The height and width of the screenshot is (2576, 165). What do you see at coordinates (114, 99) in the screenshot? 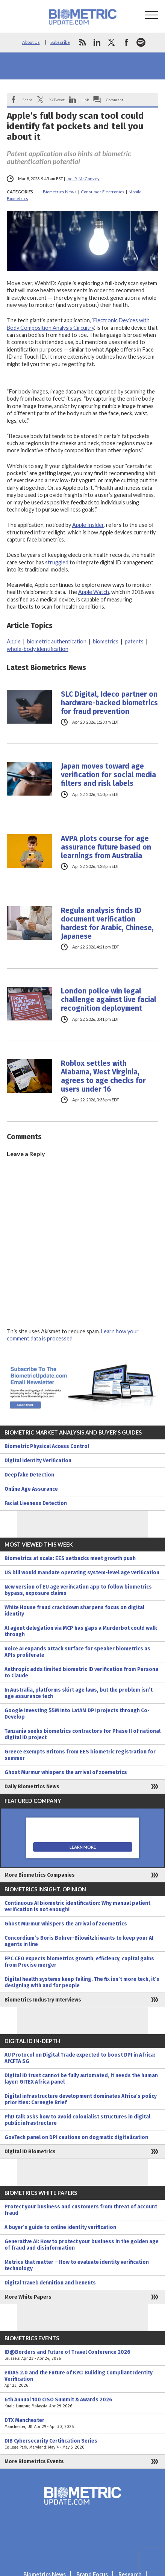
I see `Comment` at bounding box center [114, 99].